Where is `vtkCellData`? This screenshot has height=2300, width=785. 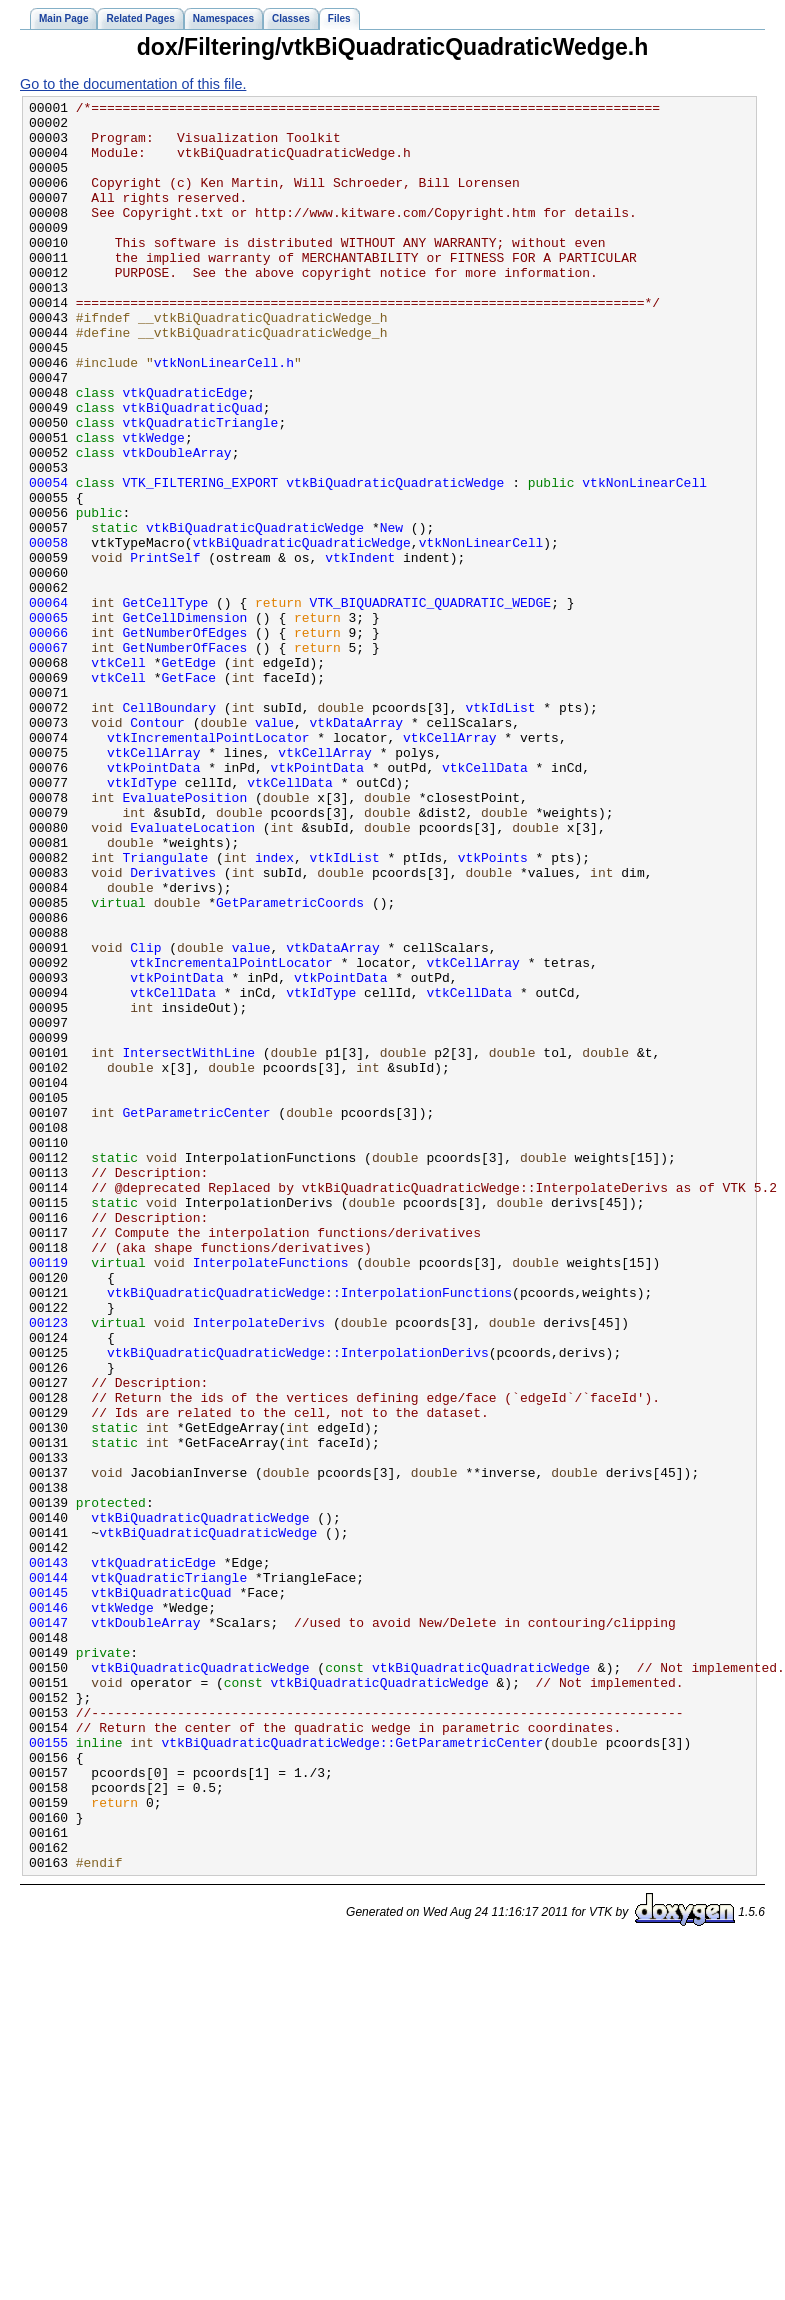 vtkCellData is located at coordinates (485, 902).